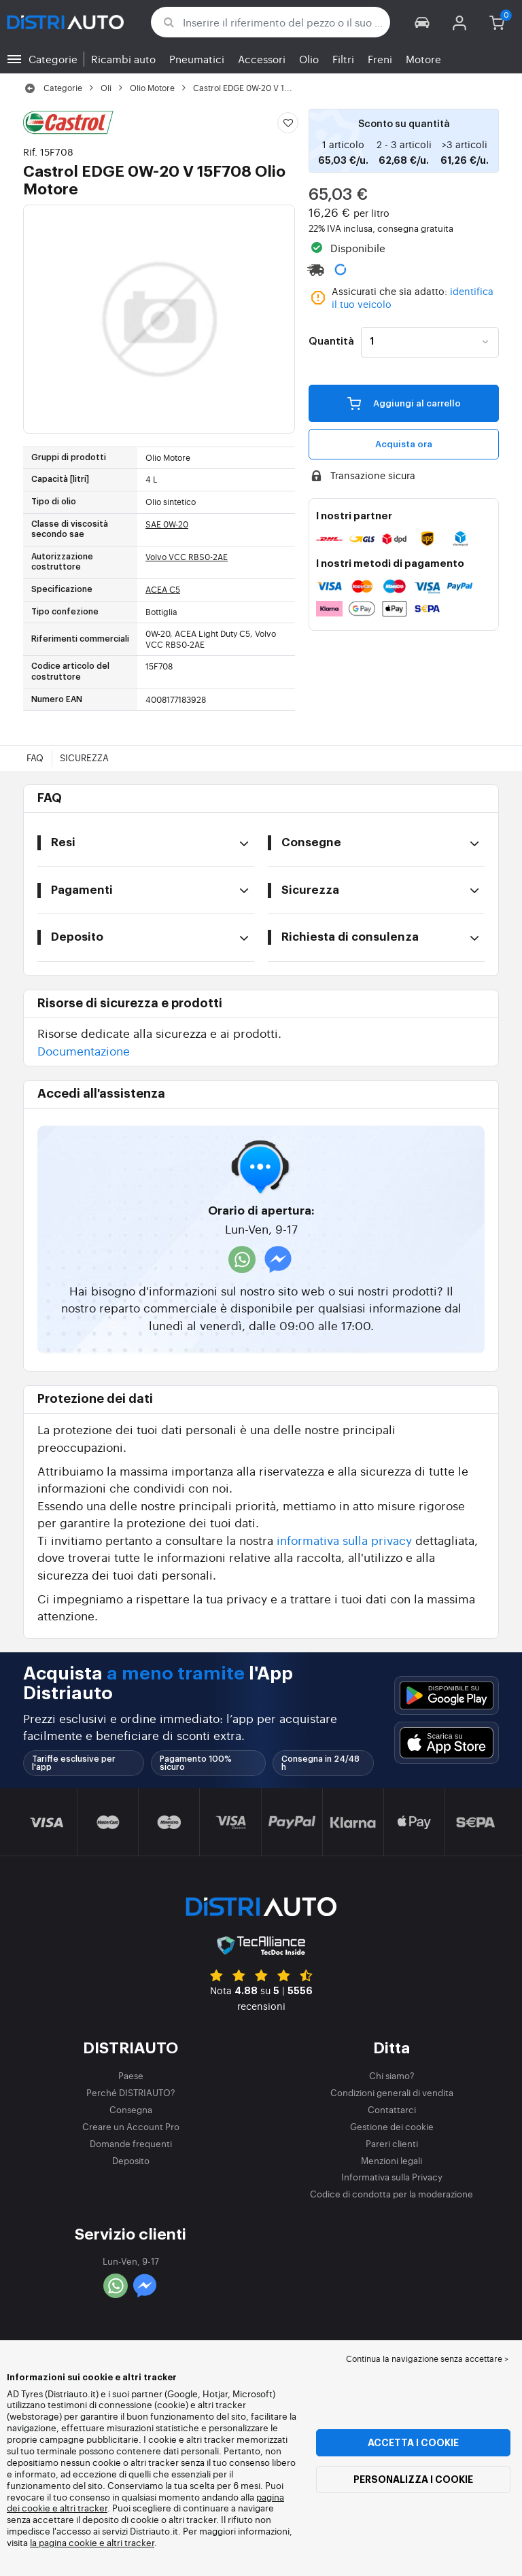 The width and height of the screenshot is (522, 2576). I want to click on Categorie [button], so click(53, 59).